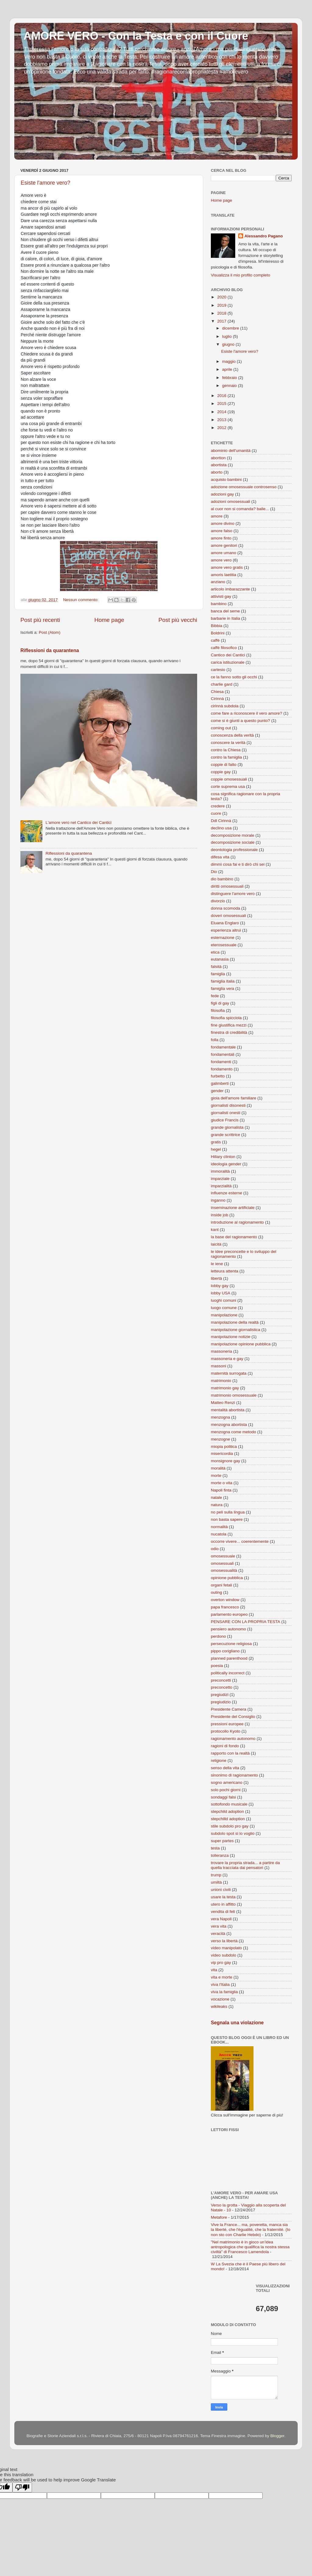 The image size is (312, 2576). I want to click on credere, so click(218, 806).